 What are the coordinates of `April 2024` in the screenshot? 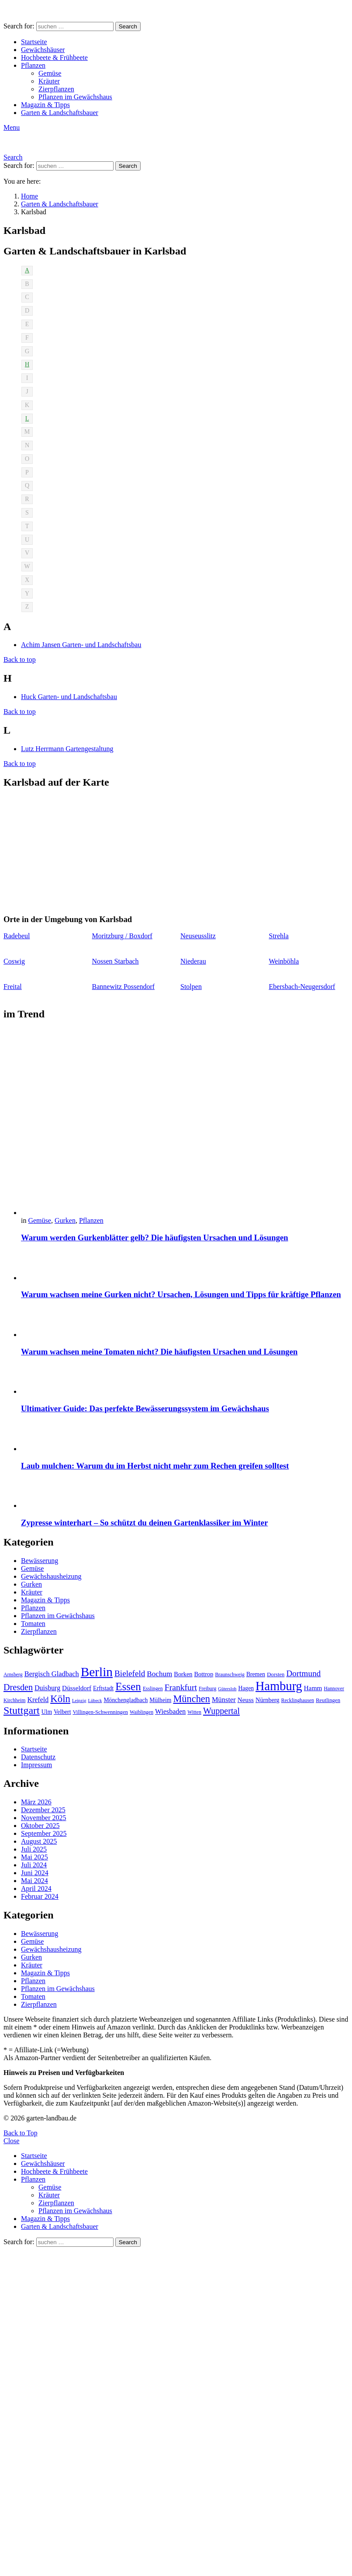 It's located at (36, 1888).